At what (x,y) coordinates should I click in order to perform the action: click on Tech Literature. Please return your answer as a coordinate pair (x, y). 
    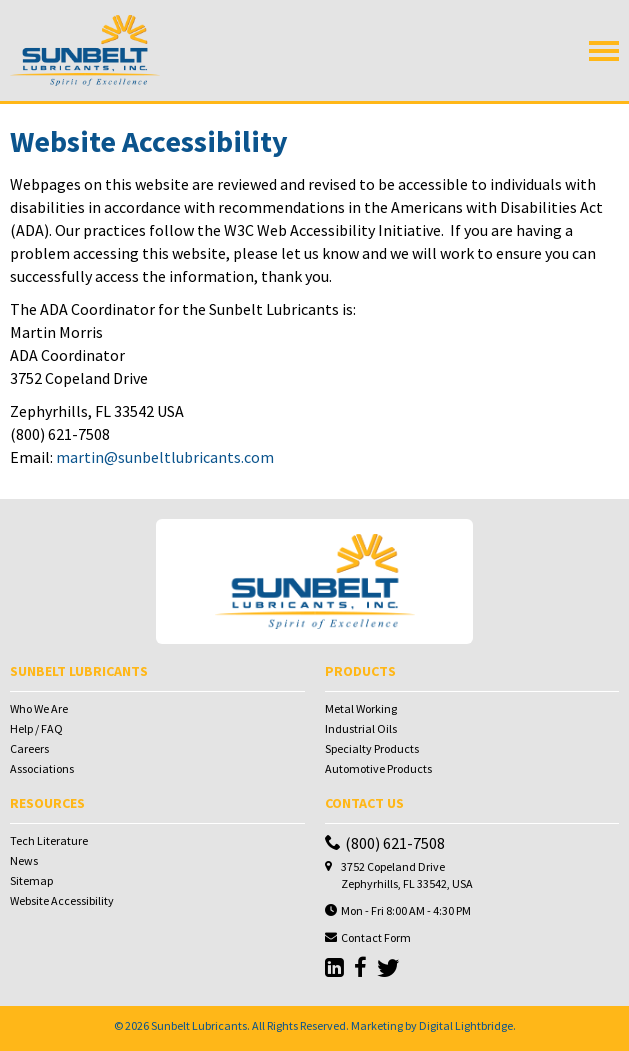
    Looking at the image, I should click on (49, 840).